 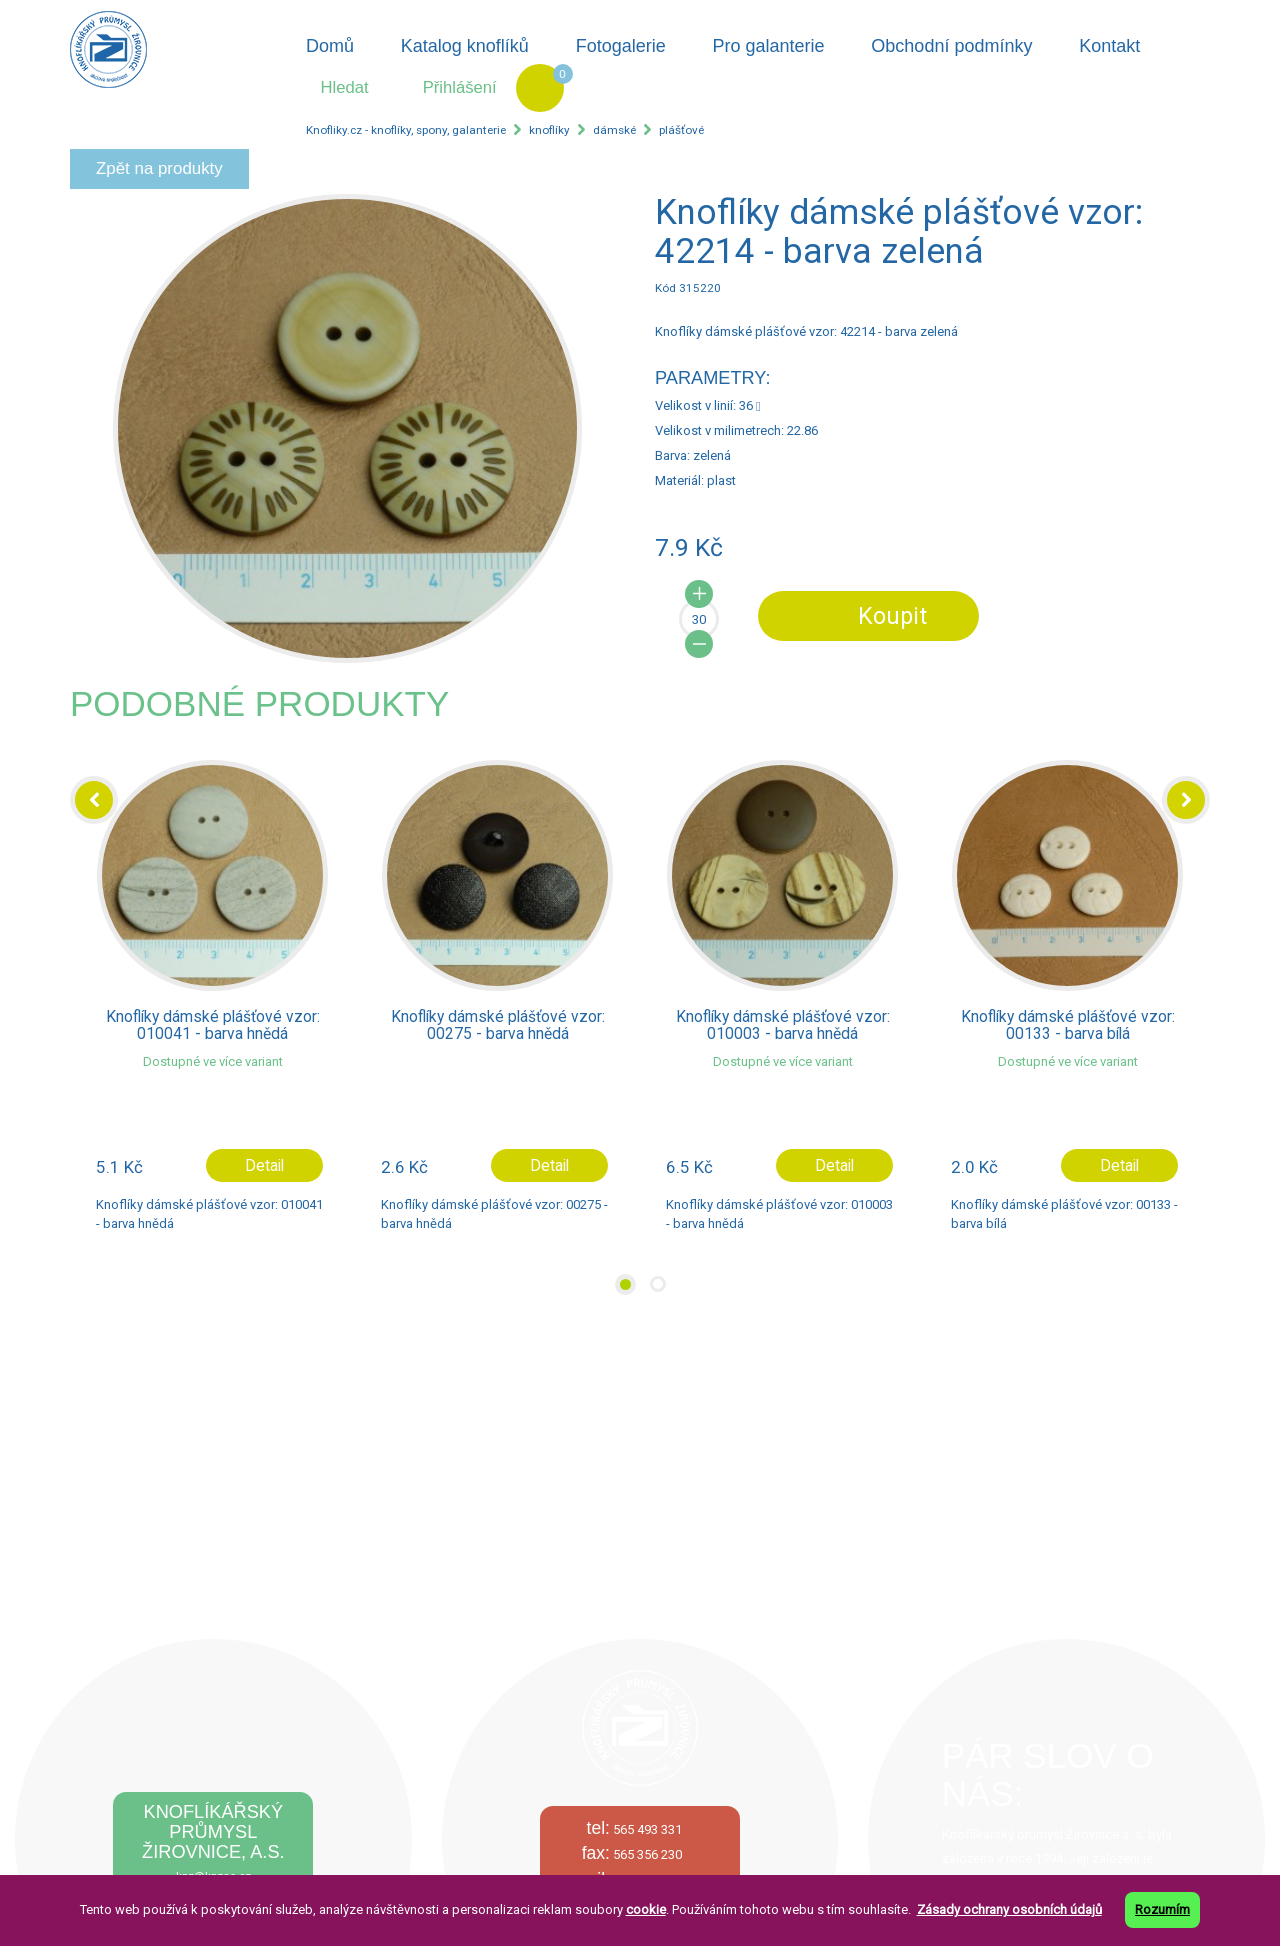 I want to click on Katalog knoflíků, so click(x=465, y=46).